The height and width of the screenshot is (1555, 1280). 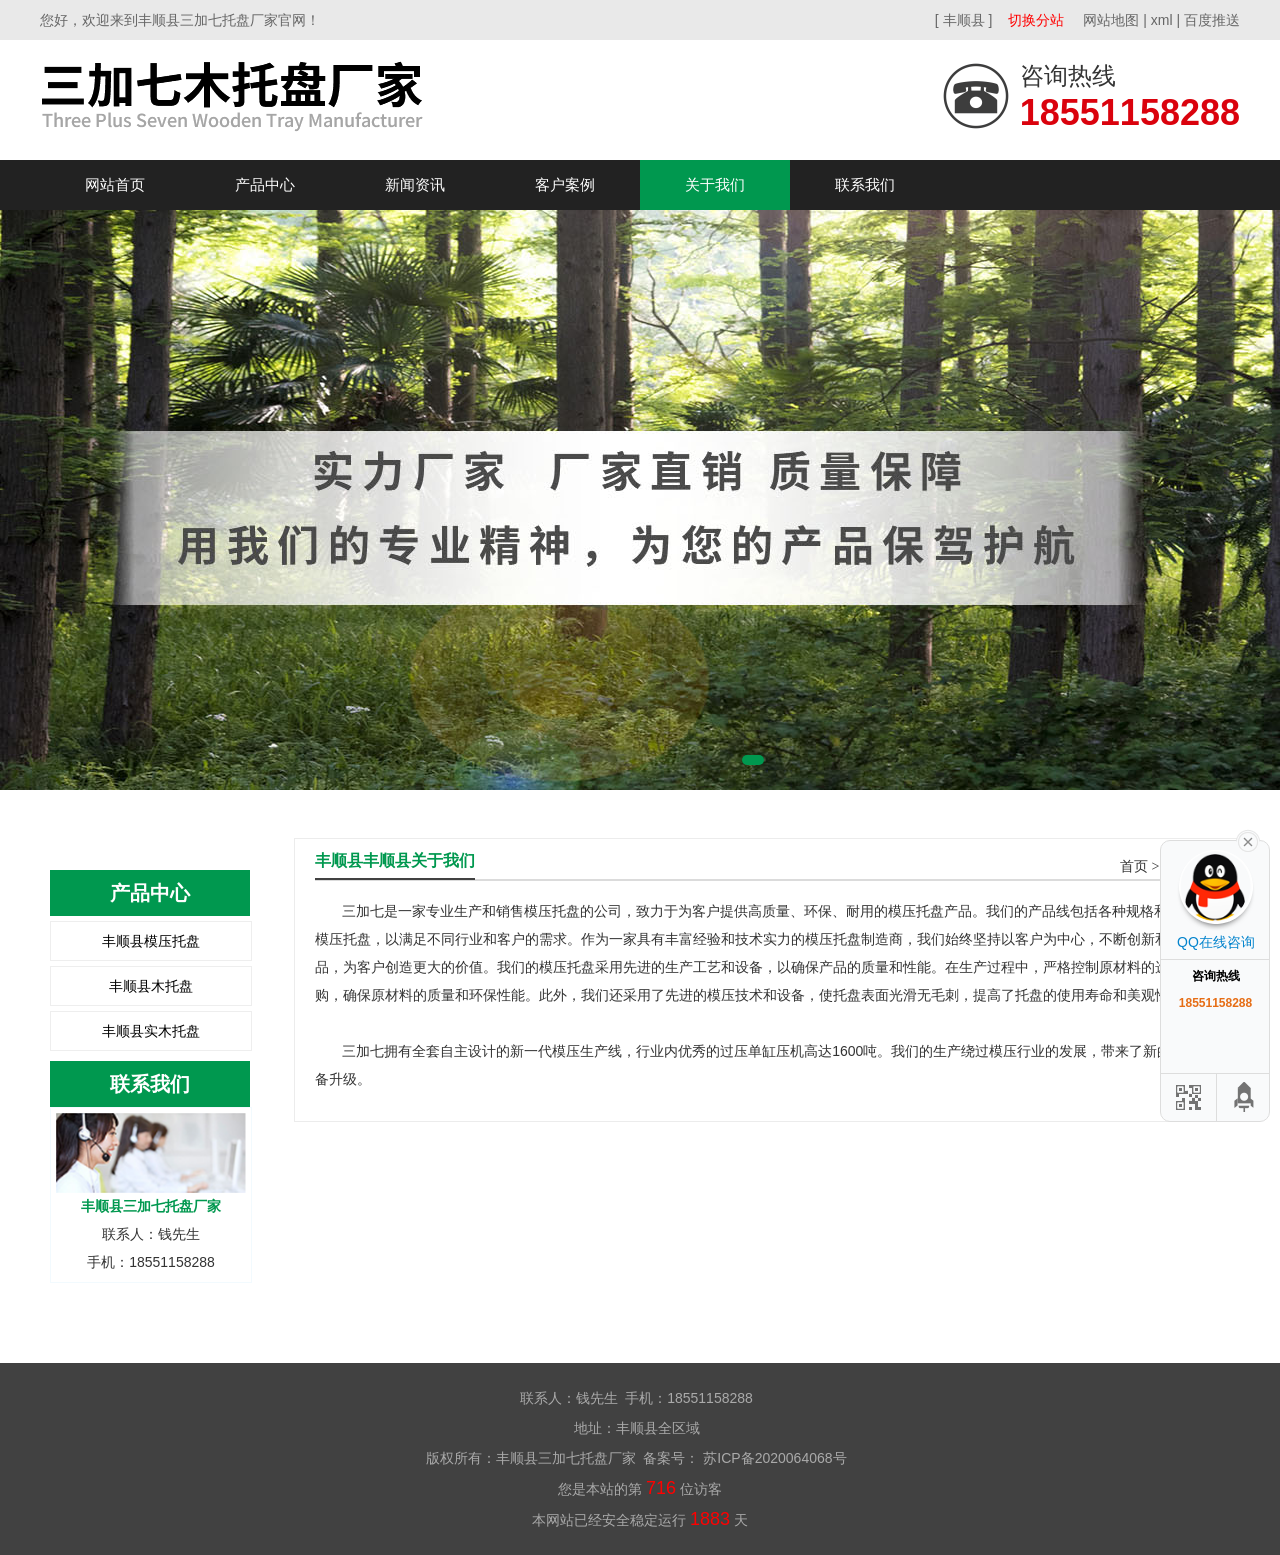 I want to click on 关于我们, so click(x=715, y=184).